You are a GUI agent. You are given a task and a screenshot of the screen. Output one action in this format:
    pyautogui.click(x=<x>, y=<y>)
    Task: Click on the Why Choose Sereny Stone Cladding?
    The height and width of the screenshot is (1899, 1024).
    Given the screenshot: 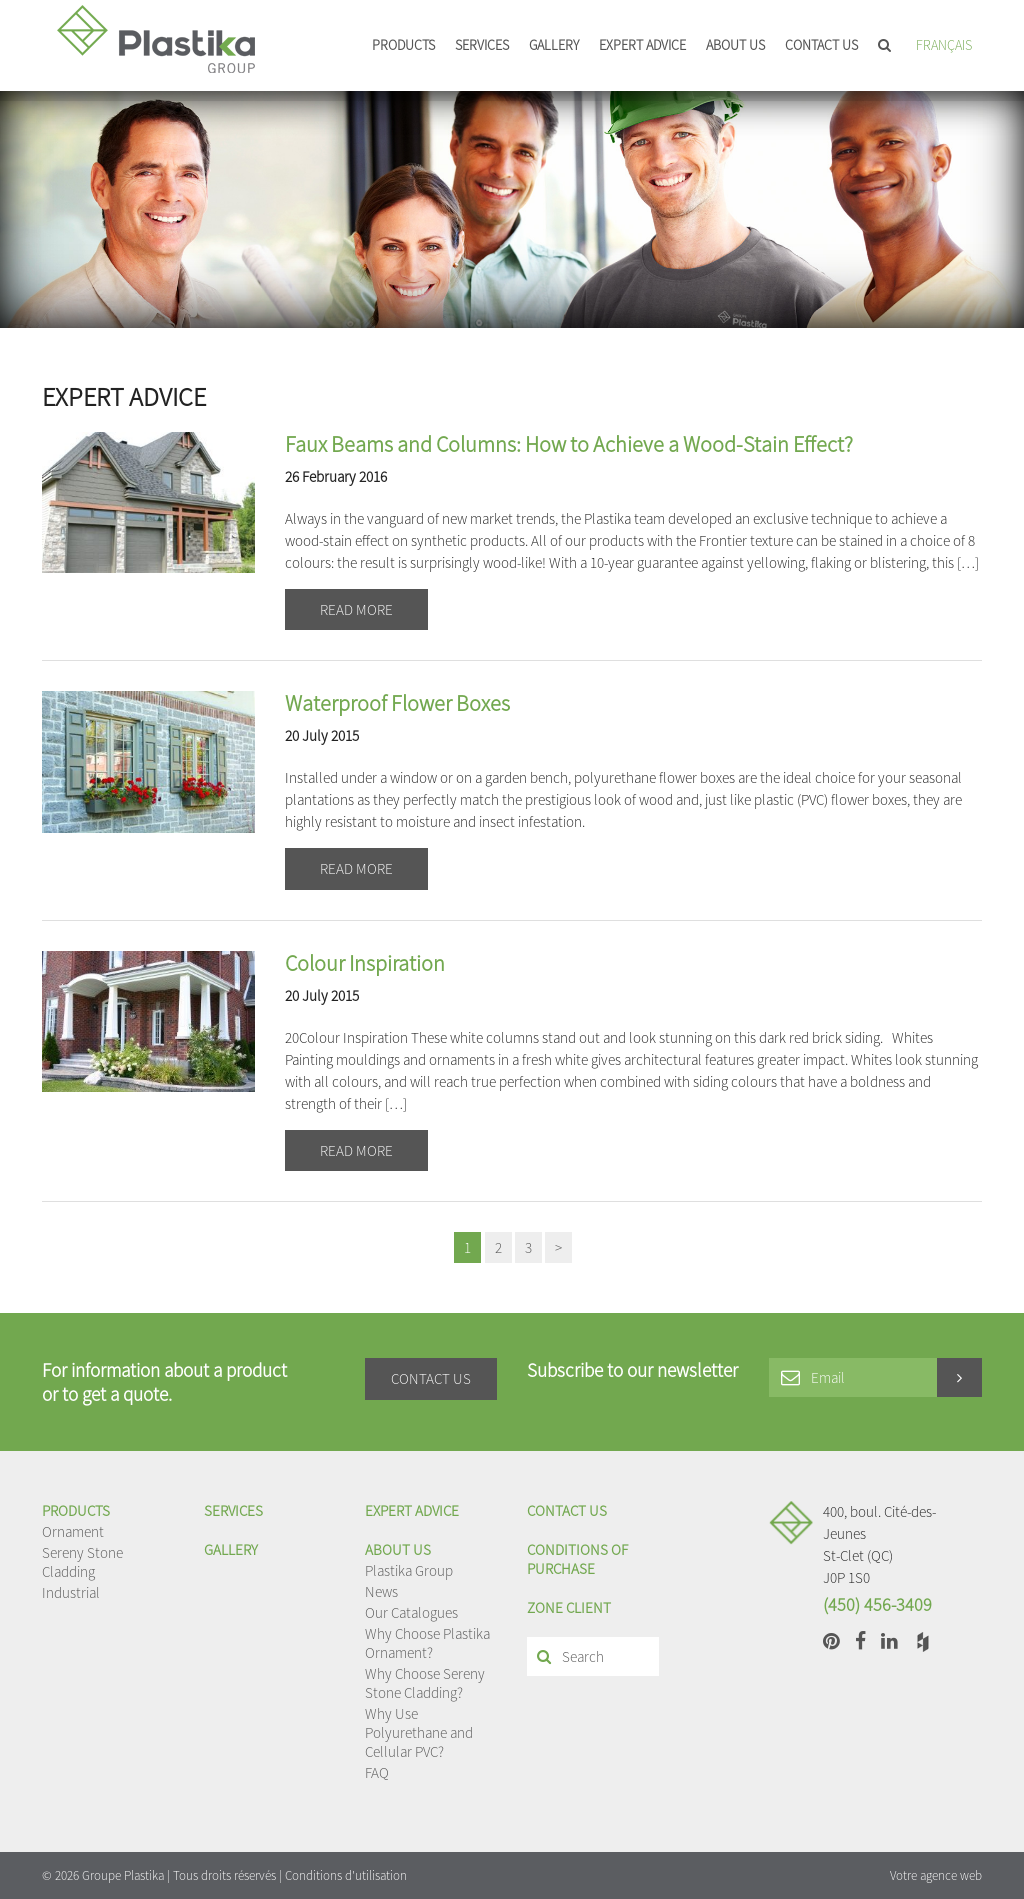 What is the action you would take?
    pyautogui.click(x=425, y=1683)
    